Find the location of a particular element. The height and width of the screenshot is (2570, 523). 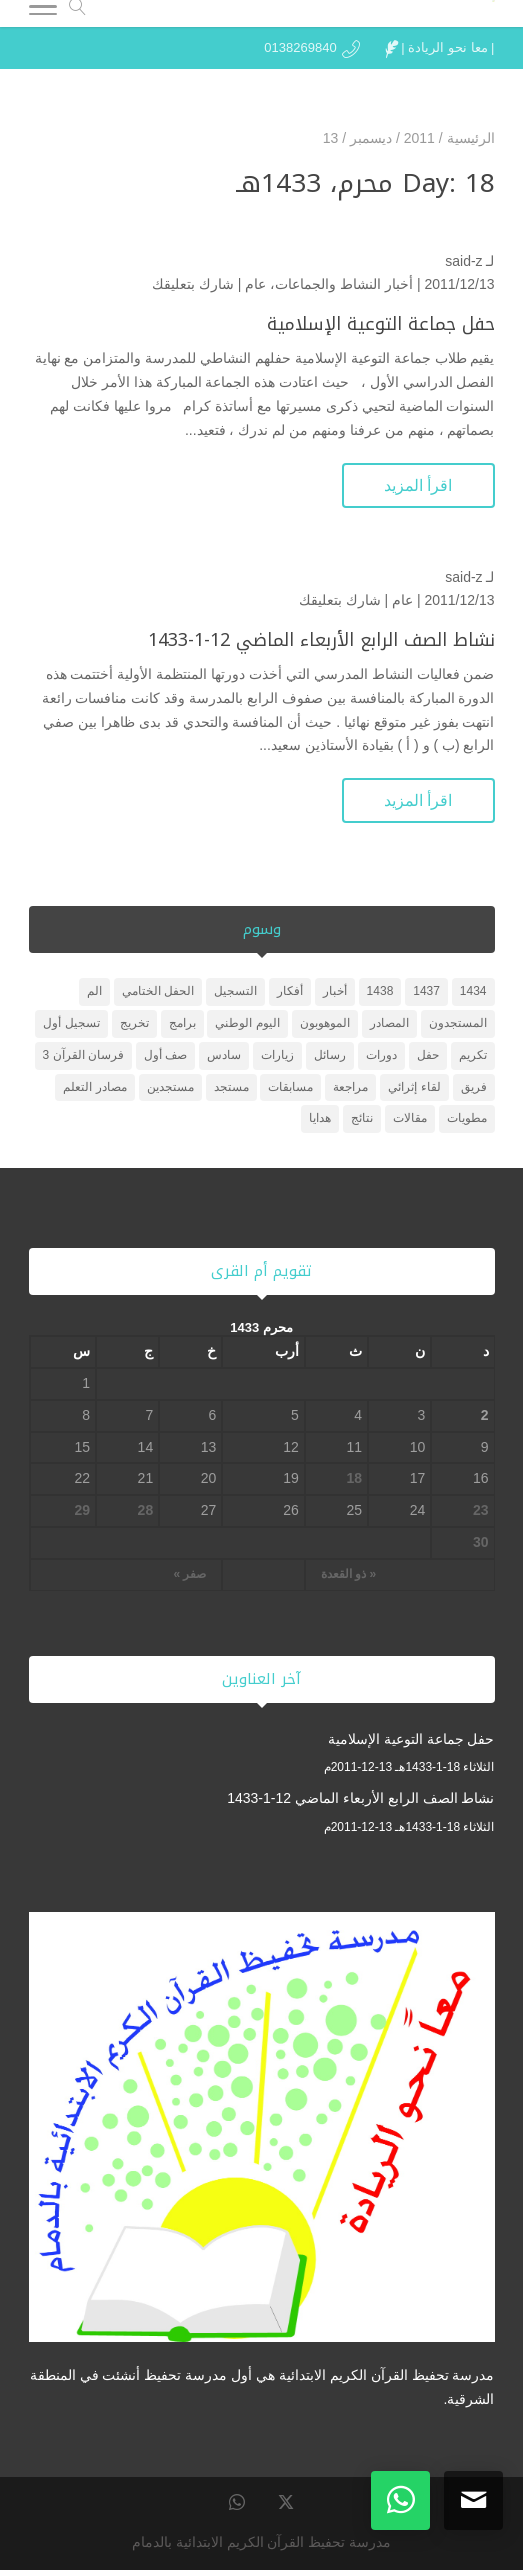

اليوم الوطني [اليوم الوطني (عنصر واحد (1))] is located at coordinates (247, 1023).